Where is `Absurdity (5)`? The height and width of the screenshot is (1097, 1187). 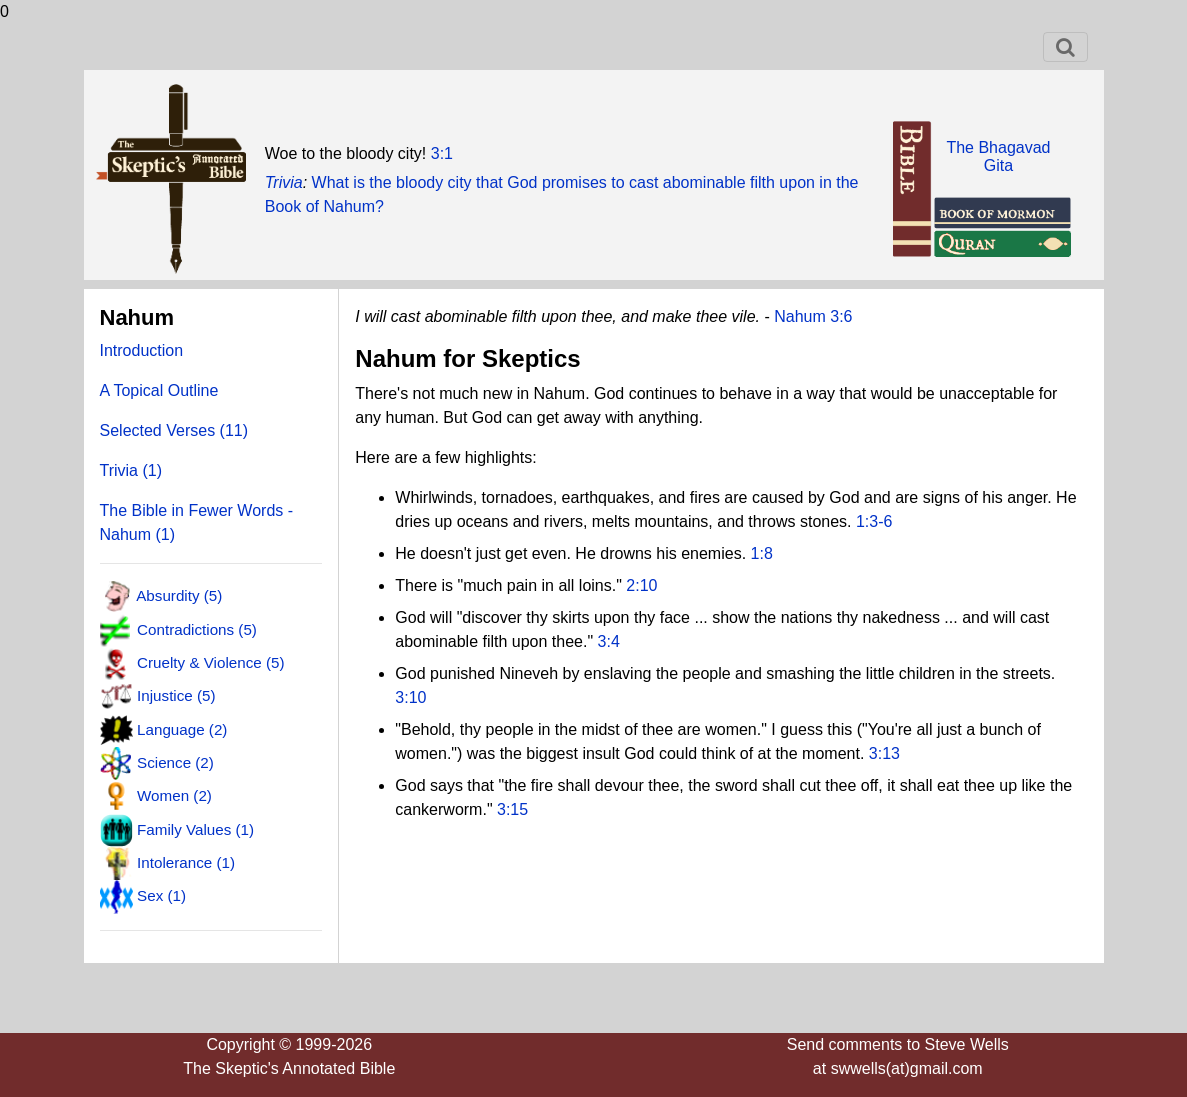 Absurdity (5) is located at coordinates (179, 595).